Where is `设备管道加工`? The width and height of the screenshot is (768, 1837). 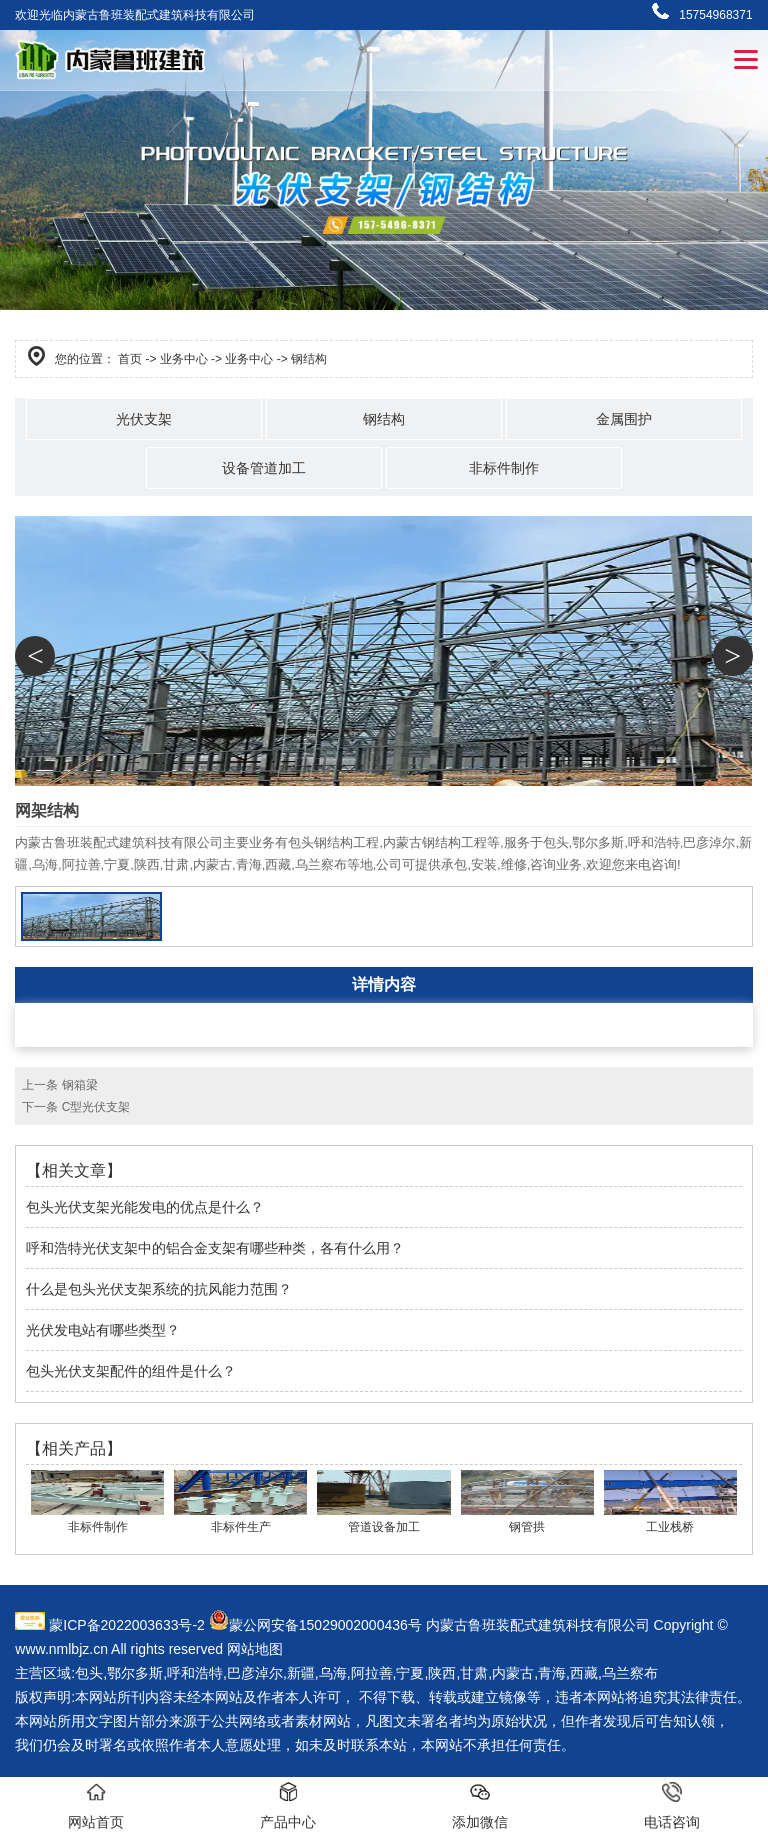
设备管道加工 is located at coordinates (264, 468).